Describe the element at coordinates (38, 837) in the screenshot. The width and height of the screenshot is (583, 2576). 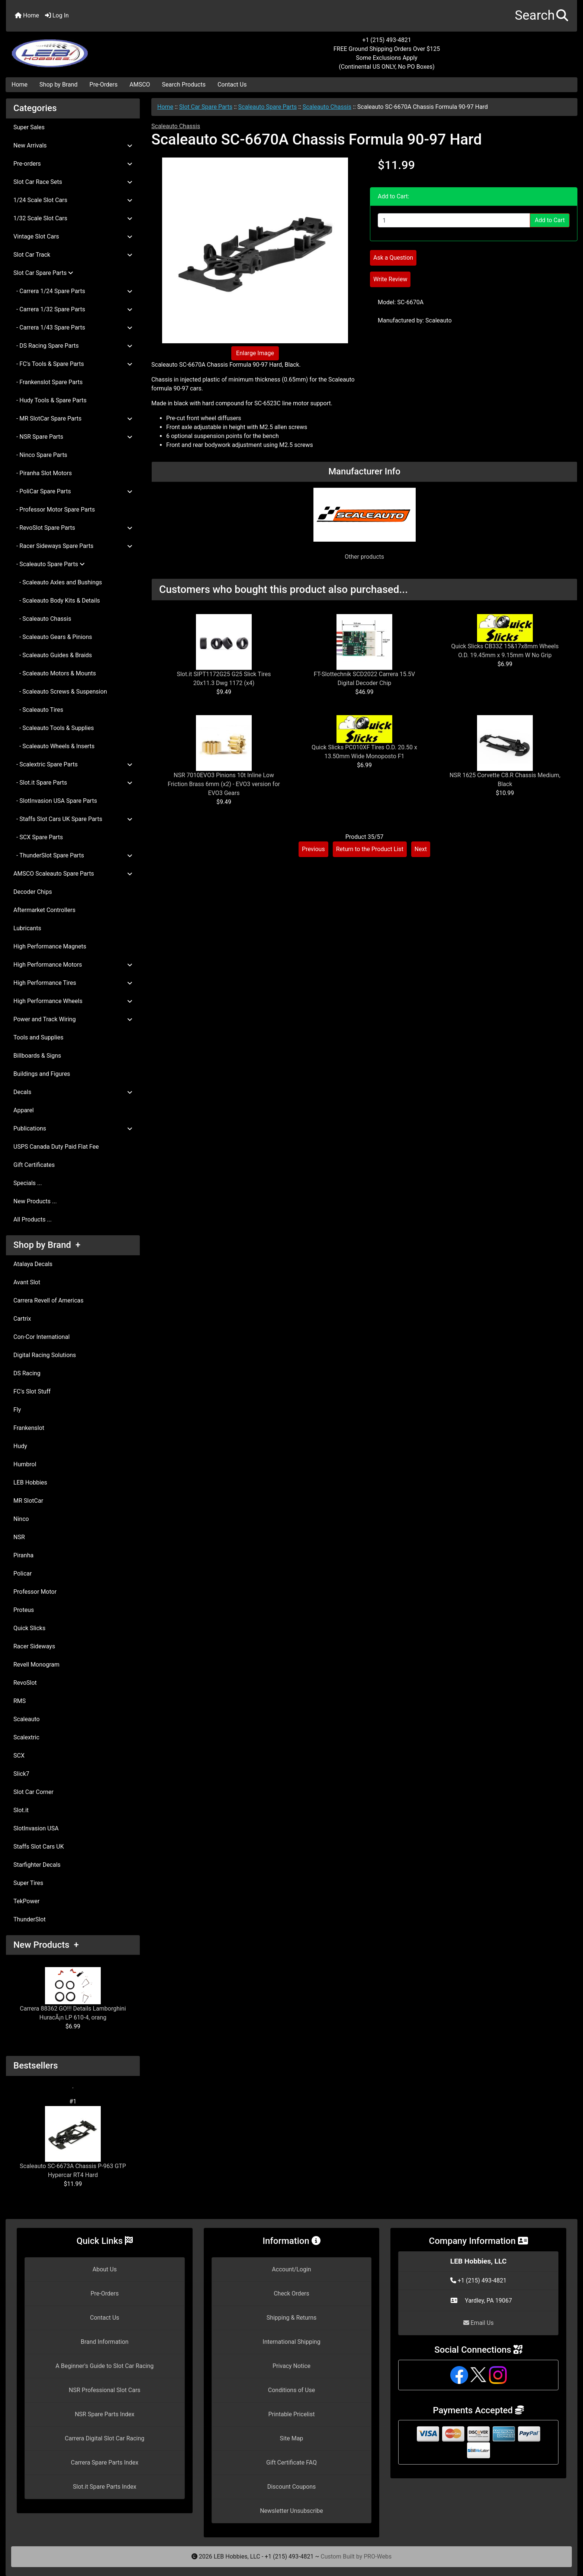
I see `- SCX Spare Parts` at that location.